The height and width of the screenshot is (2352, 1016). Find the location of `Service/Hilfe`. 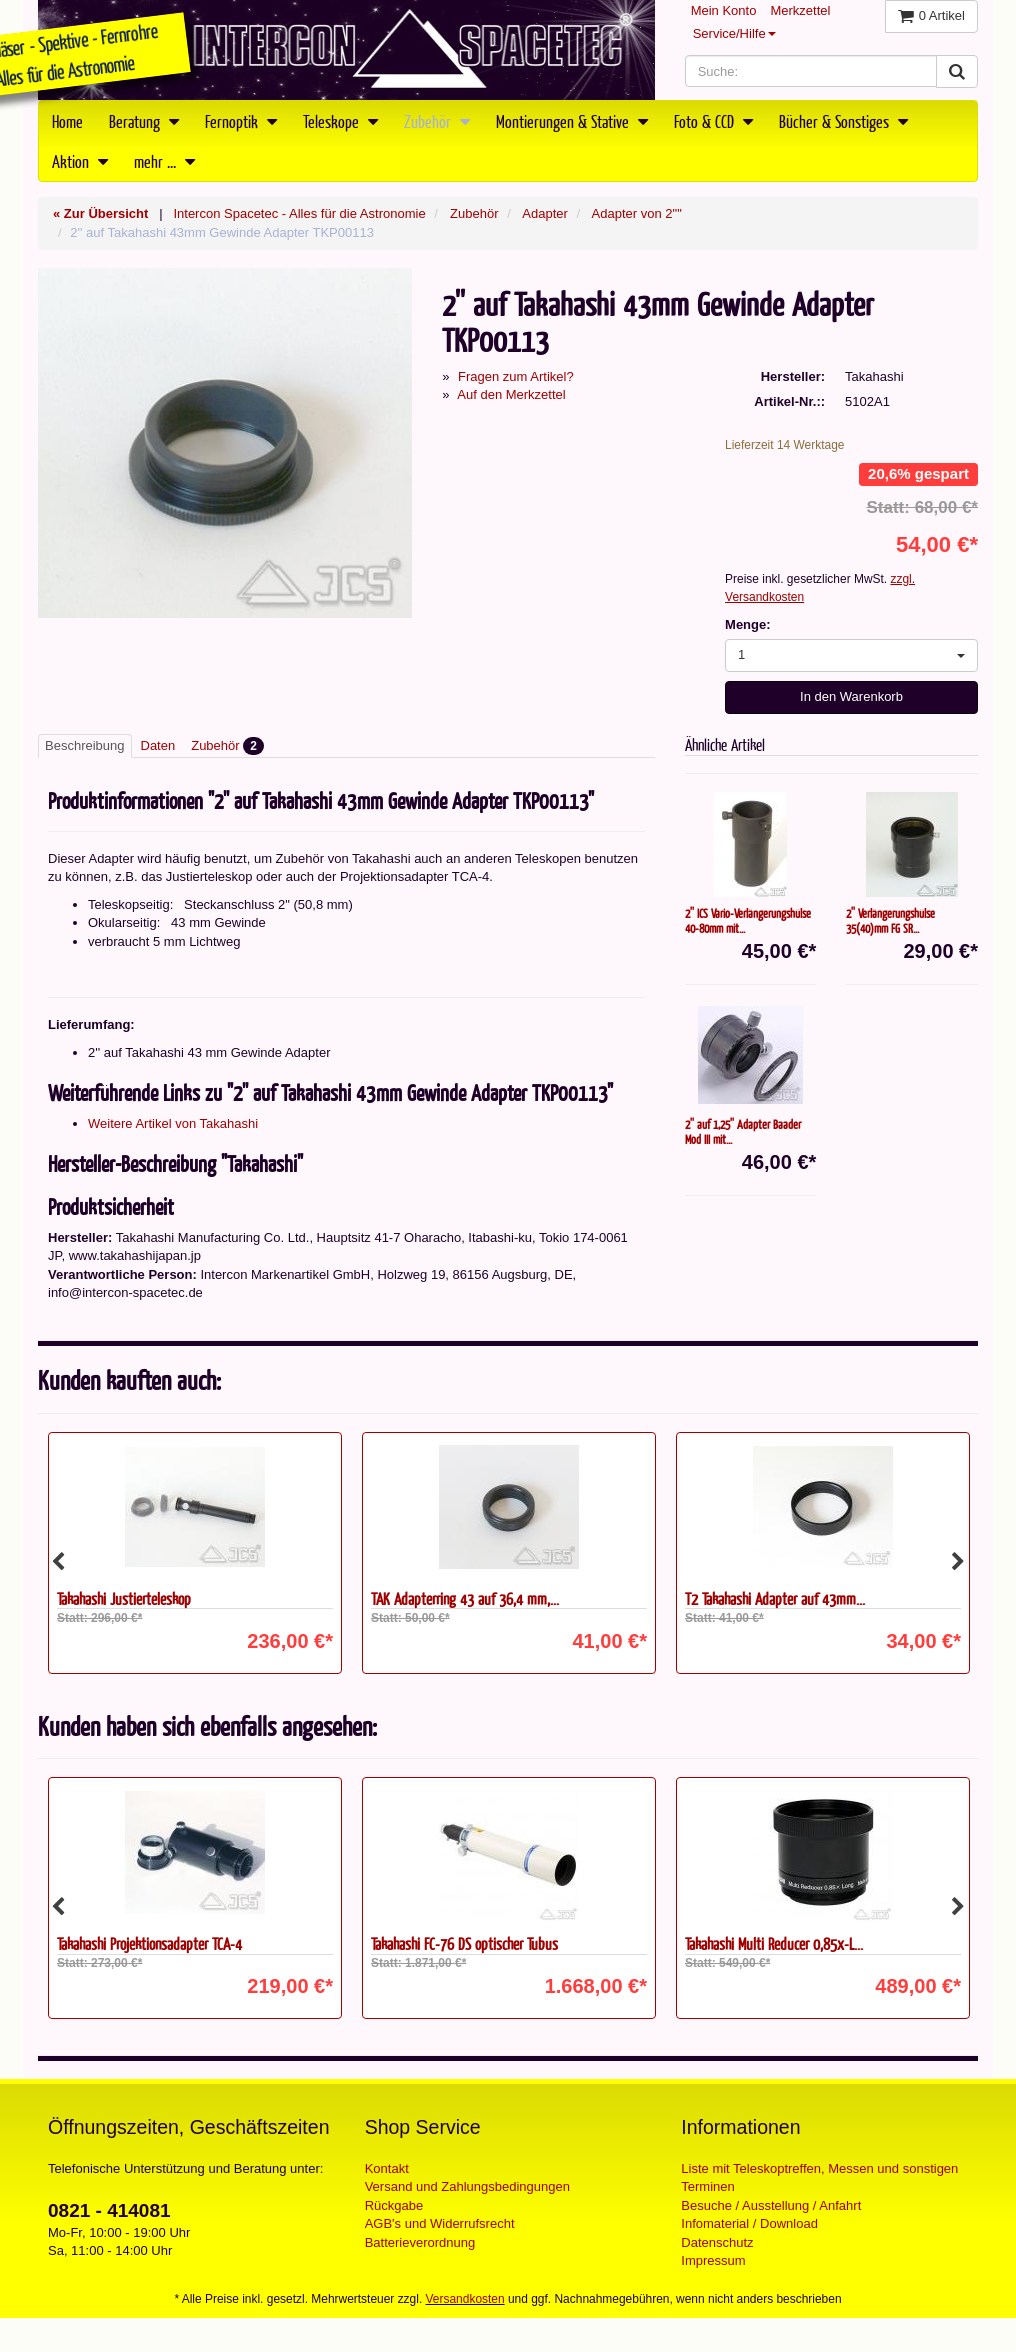

Service/Hilfe is located at coordinates (734, 33).